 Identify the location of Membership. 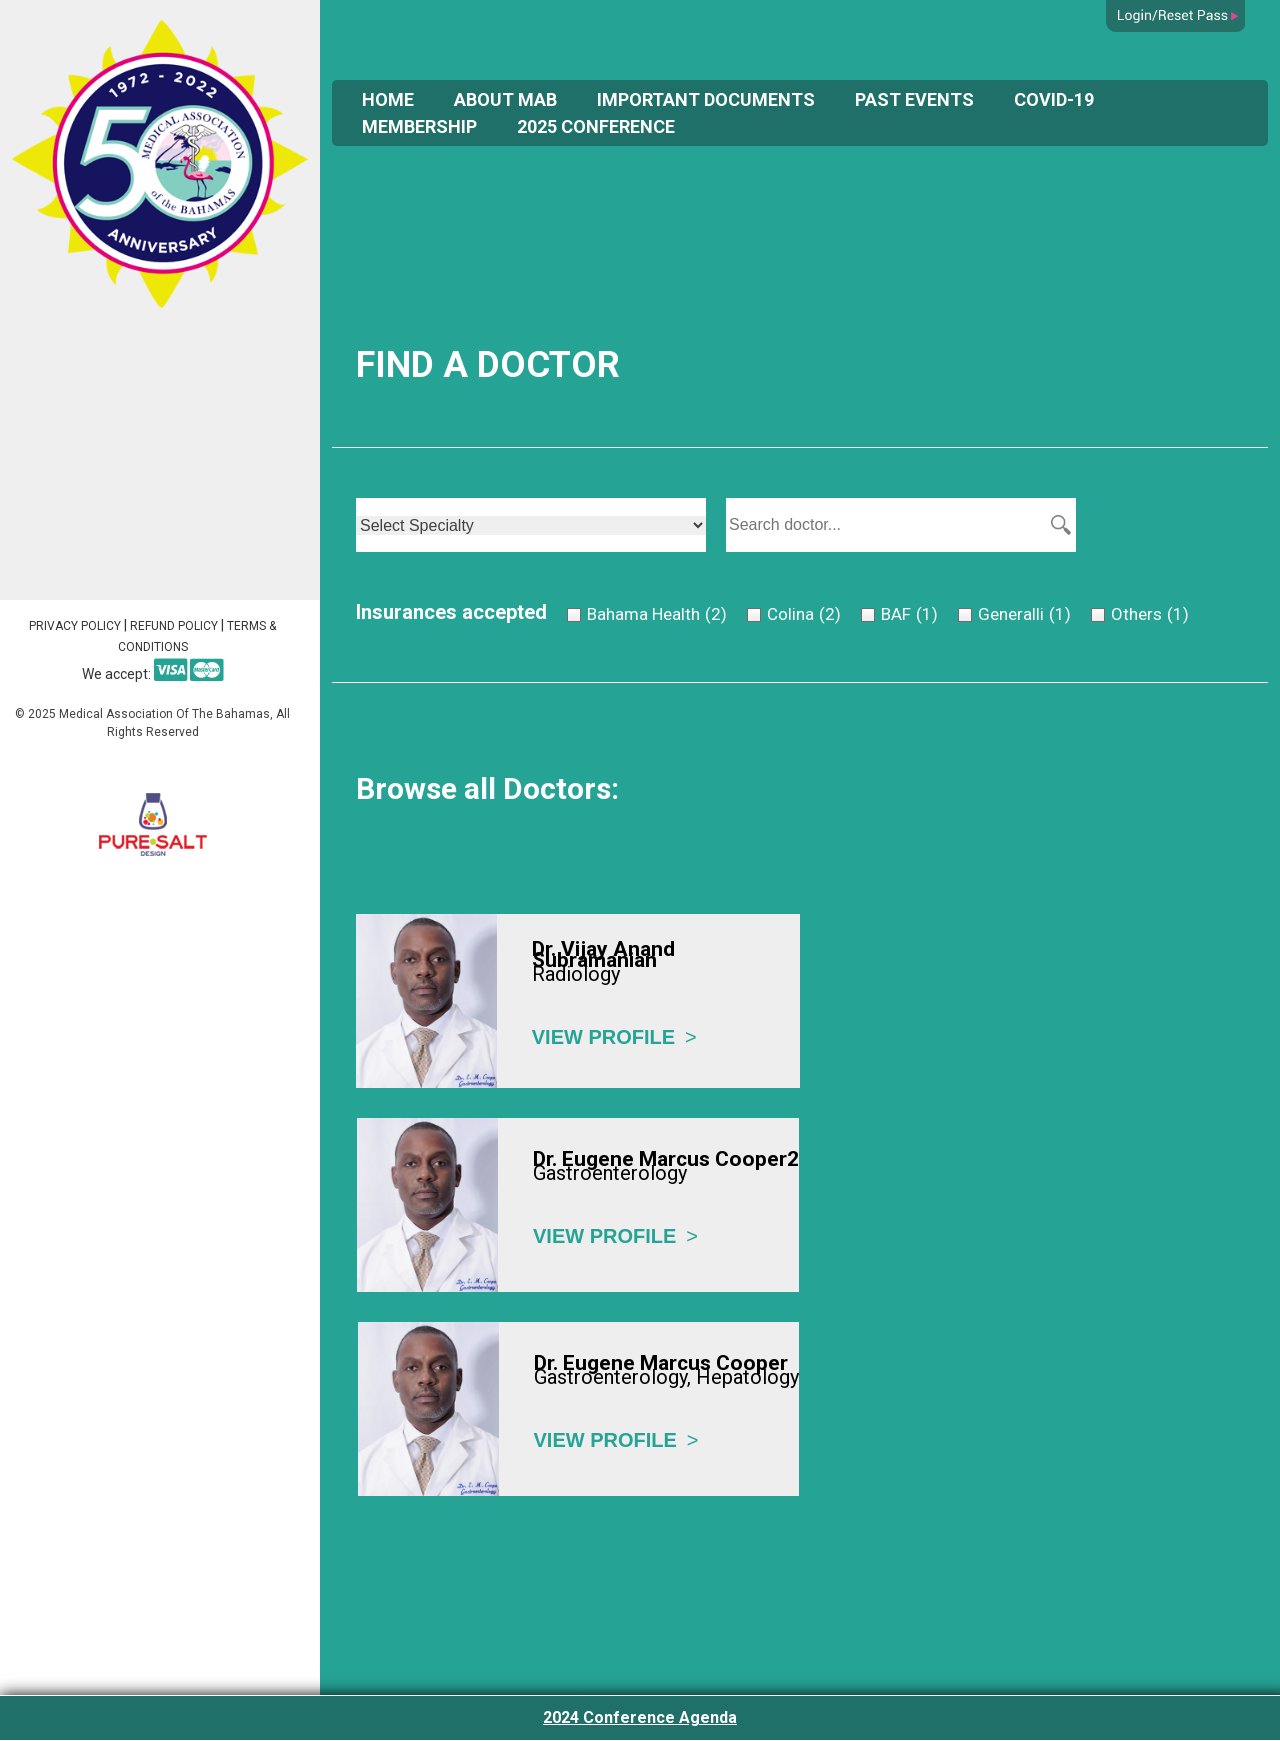
(419, 126).